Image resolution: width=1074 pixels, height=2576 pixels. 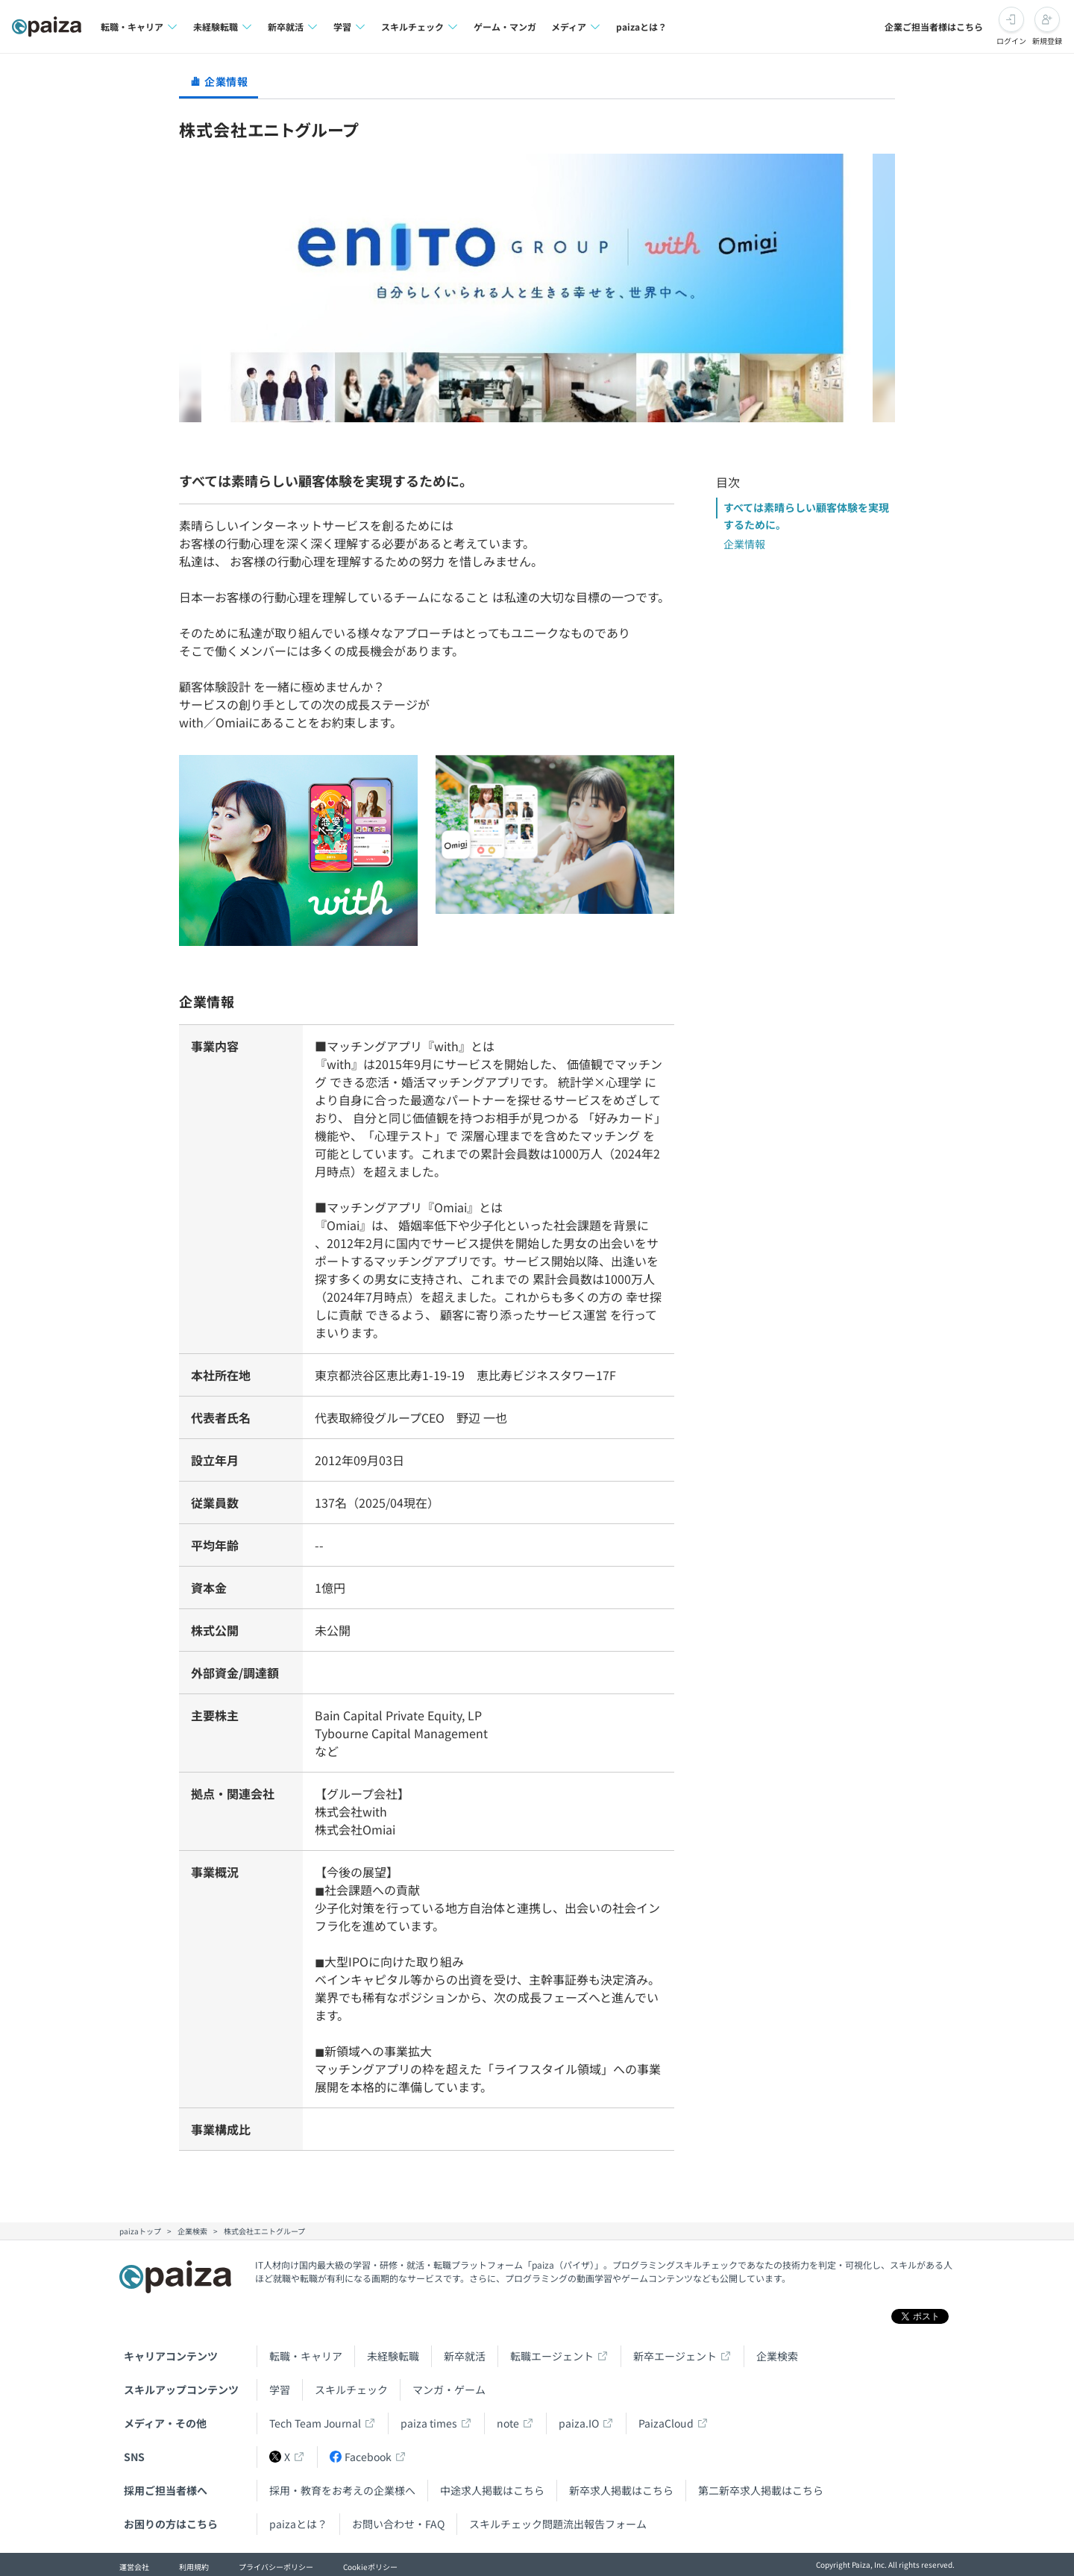 I want to click on 転職・キャリア, so click(x=305, y=2355).